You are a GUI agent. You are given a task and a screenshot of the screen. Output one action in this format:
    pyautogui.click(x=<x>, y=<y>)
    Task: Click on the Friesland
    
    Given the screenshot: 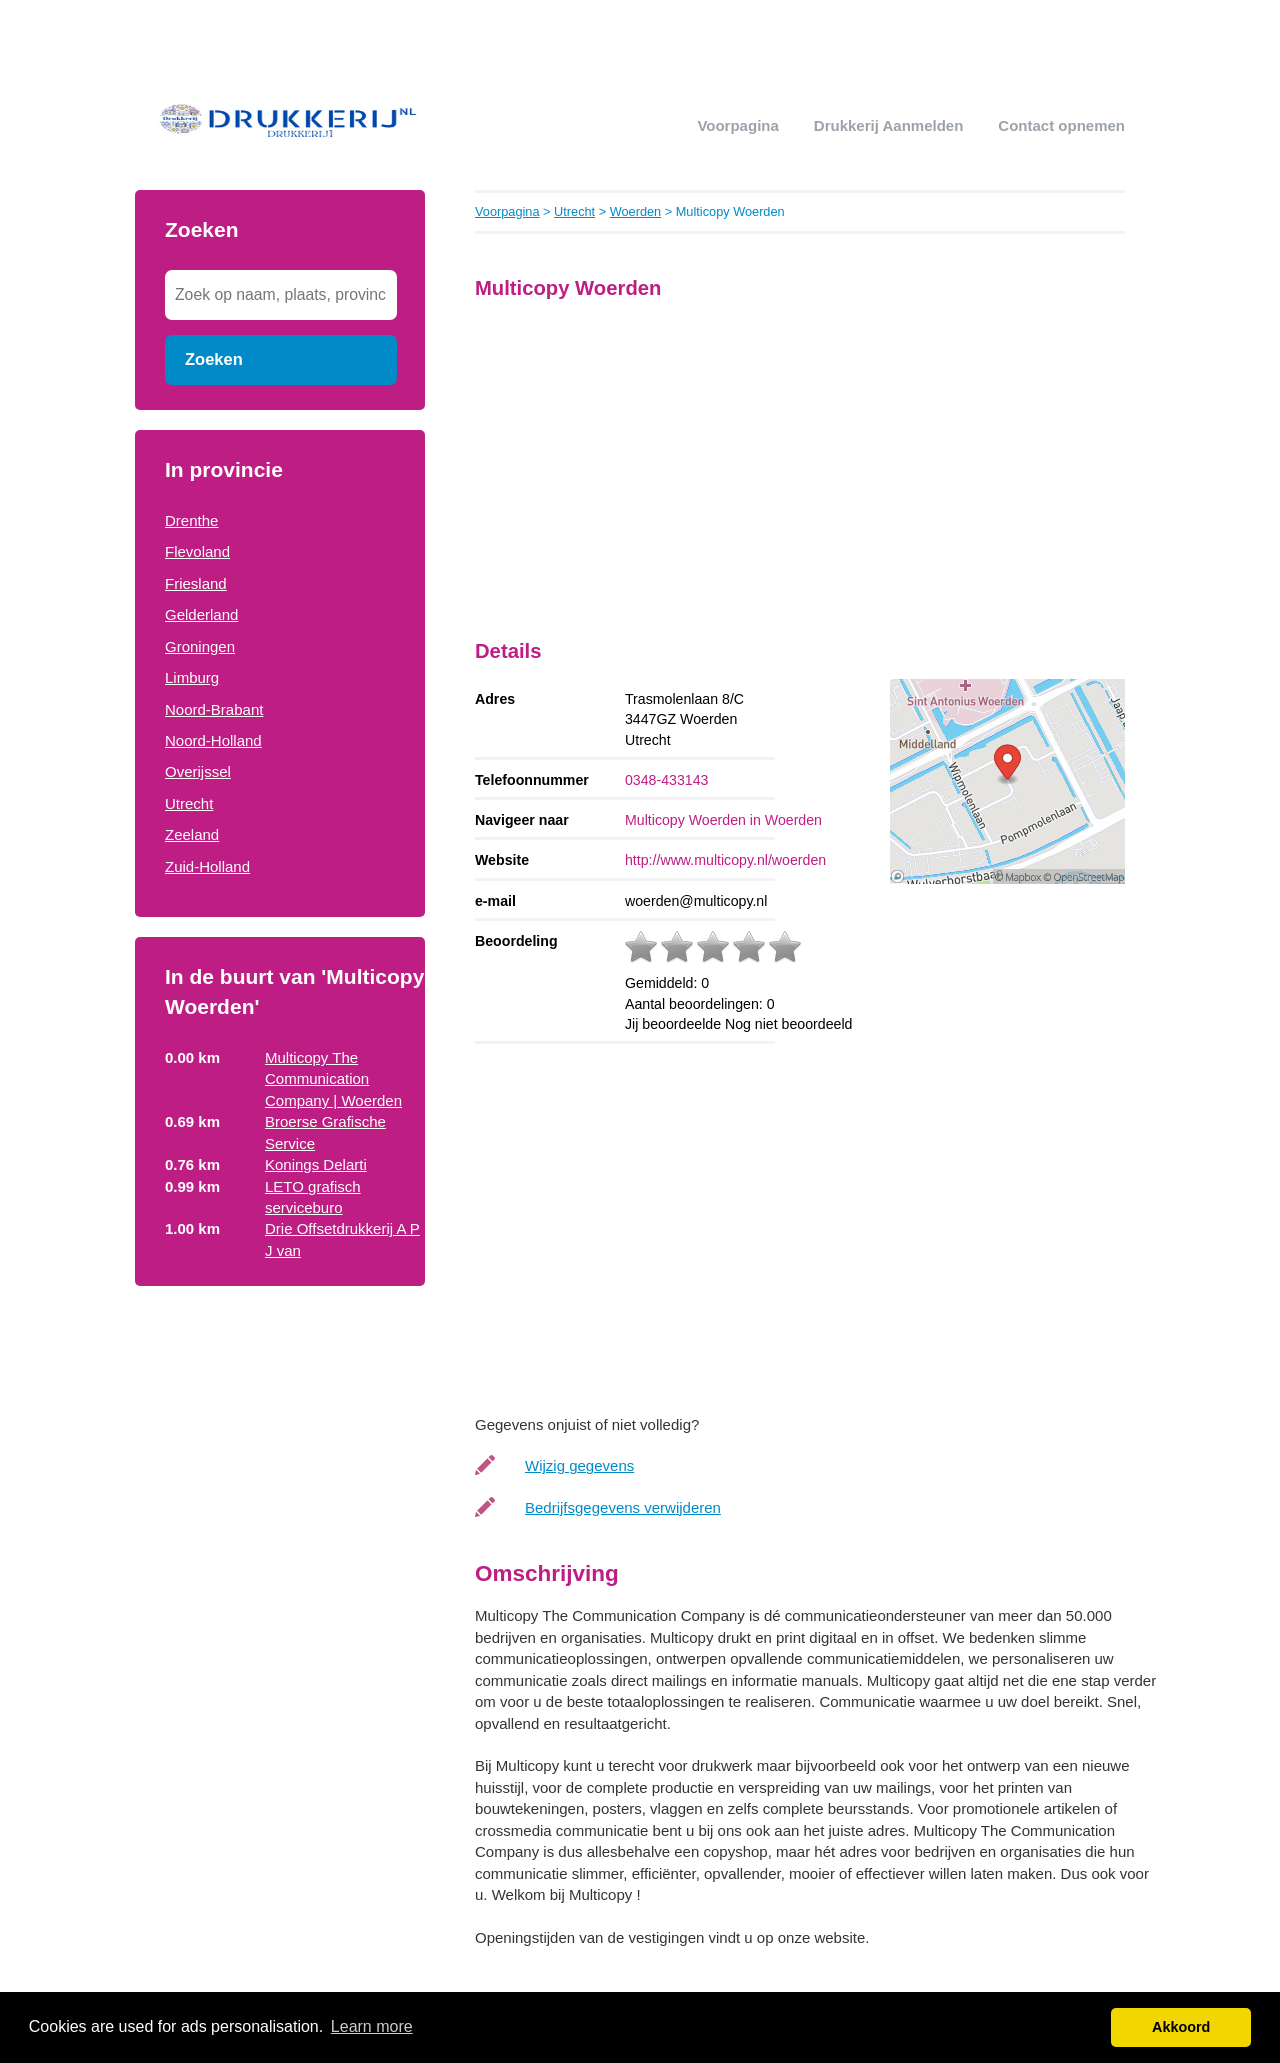 What is the action you would take?
    pyautogui.click(x=196, y=583)
    